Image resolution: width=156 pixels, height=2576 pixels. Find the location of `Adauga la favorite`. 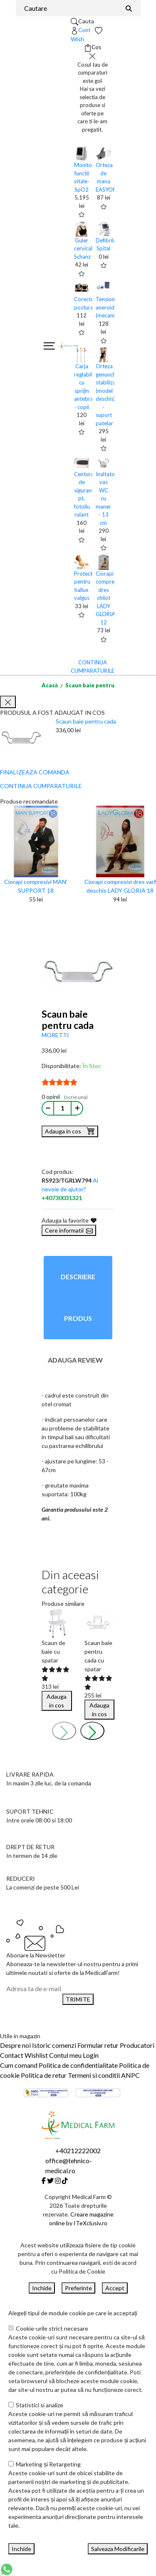

Adauga la favorite is located at coordinates (69, 1220).